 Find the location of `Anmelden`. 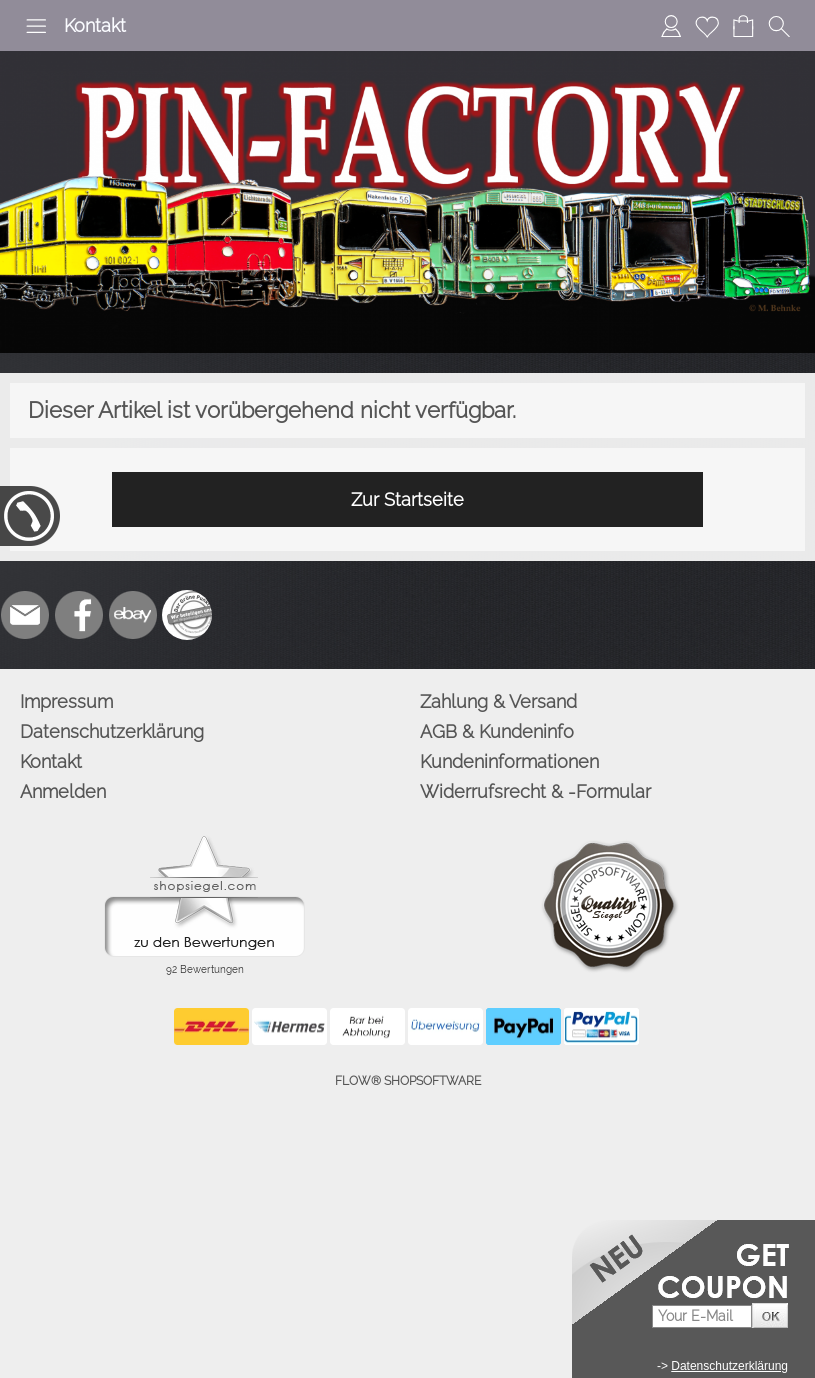

Anmelden is located at coordinates (63, 791).